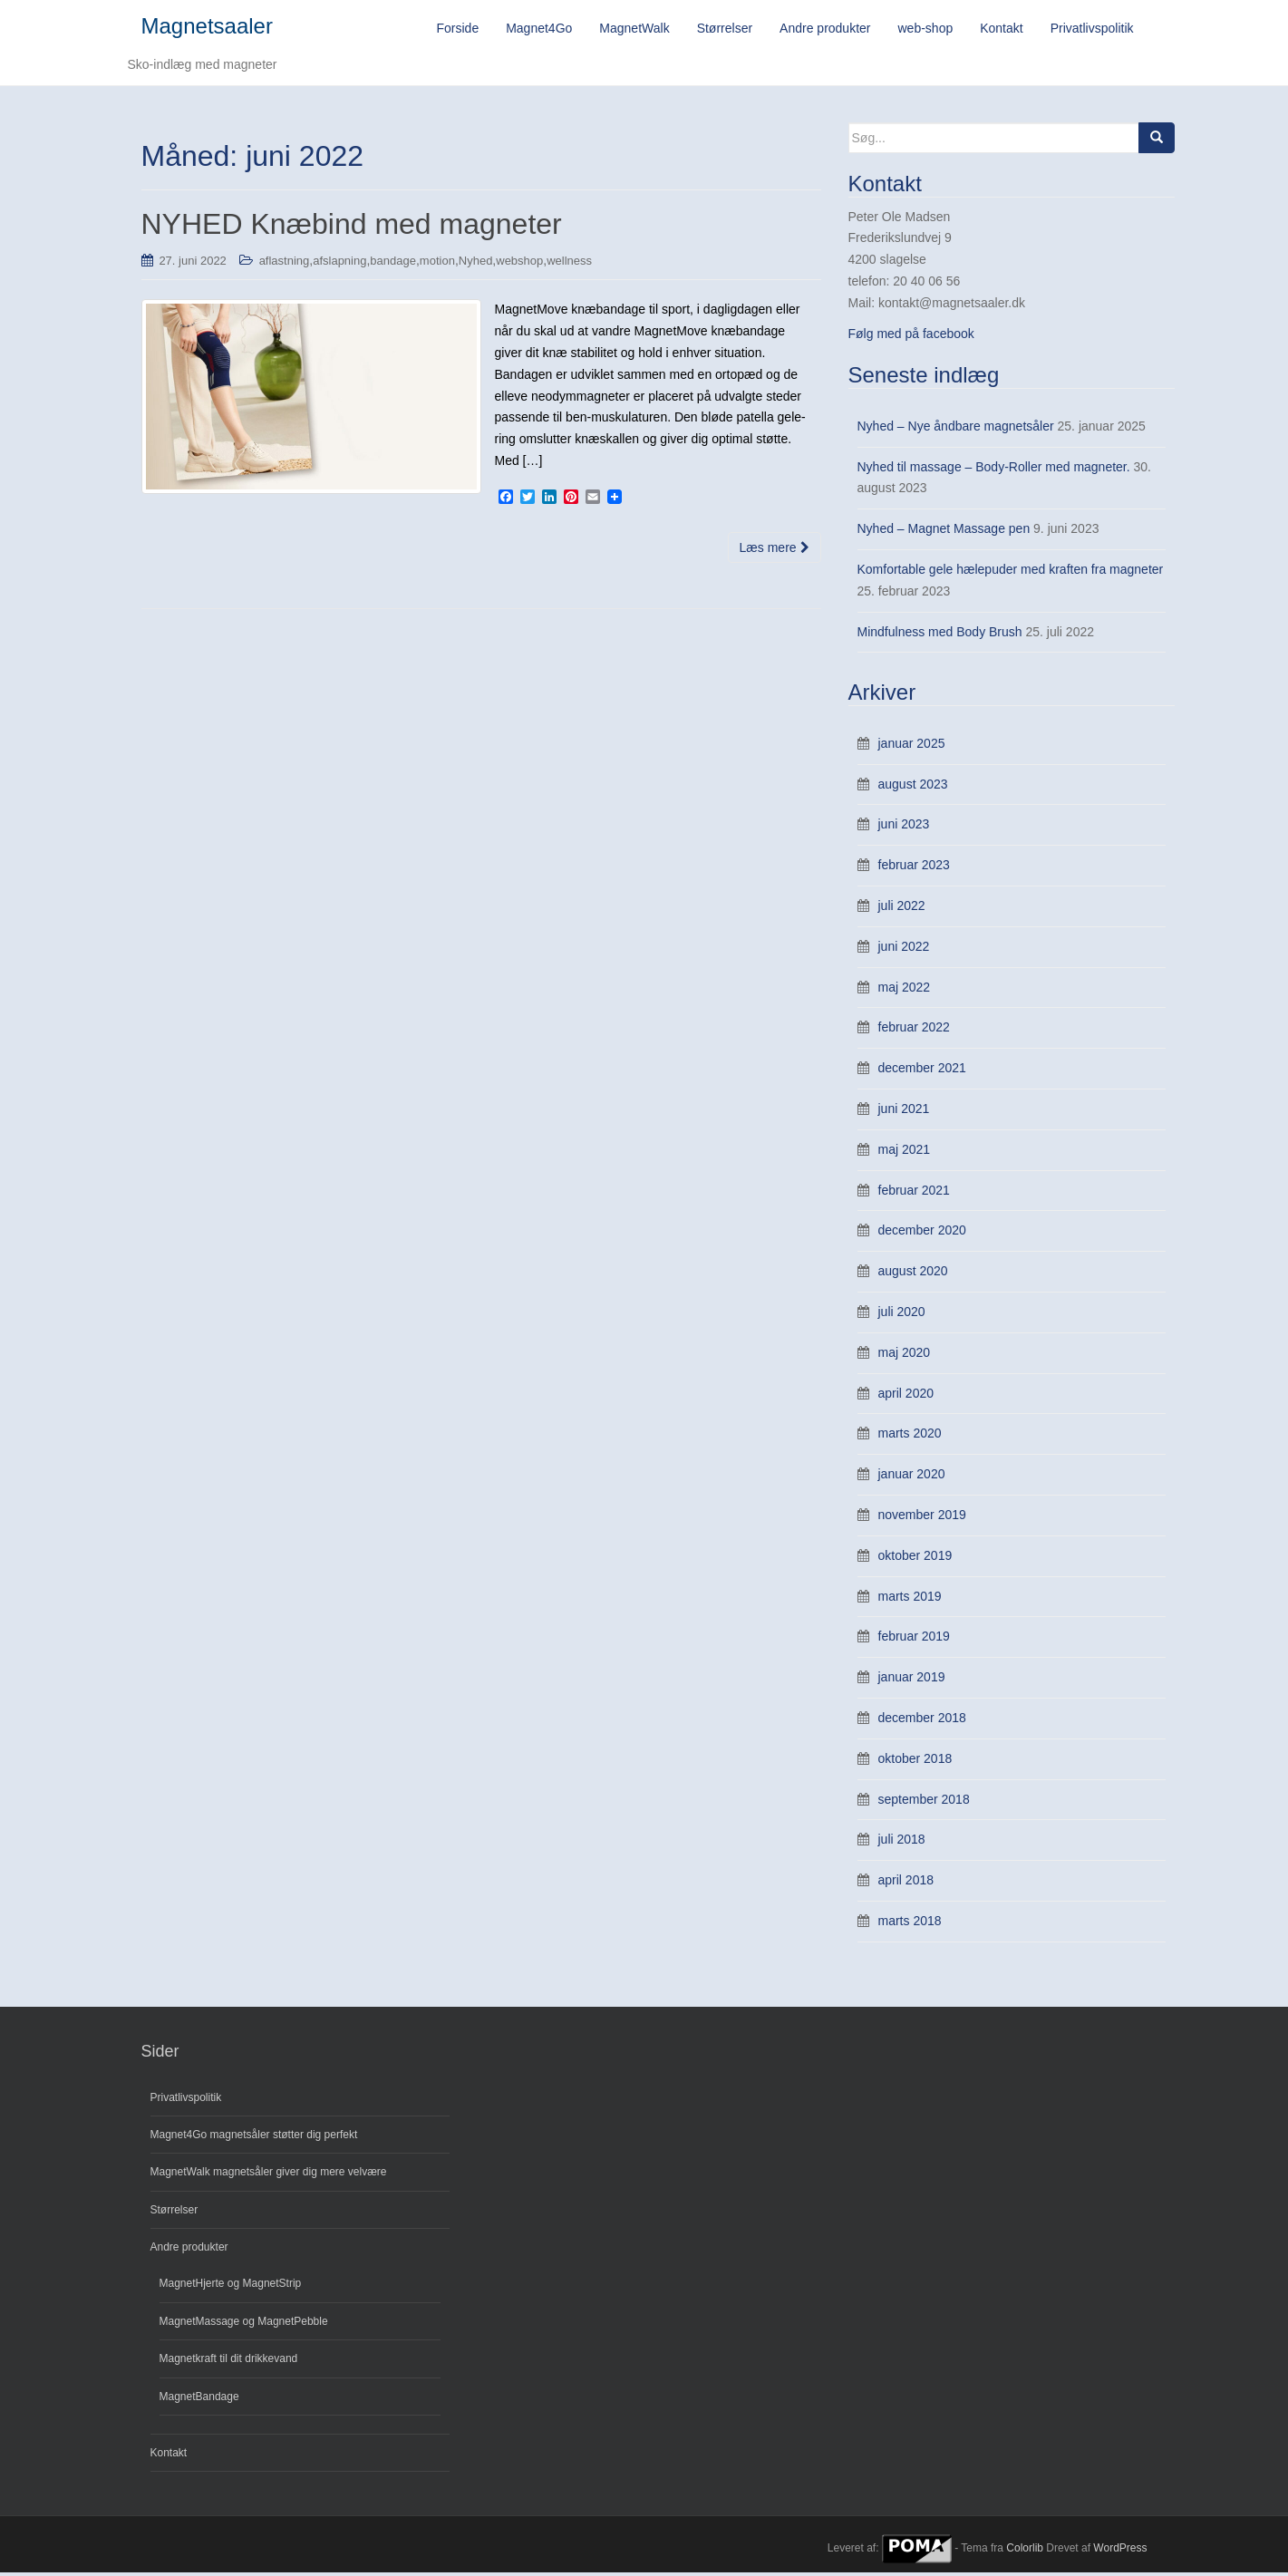 This screenshot has width=1288, height=2576. I want to click on Kontakt, so click(169, 2456).